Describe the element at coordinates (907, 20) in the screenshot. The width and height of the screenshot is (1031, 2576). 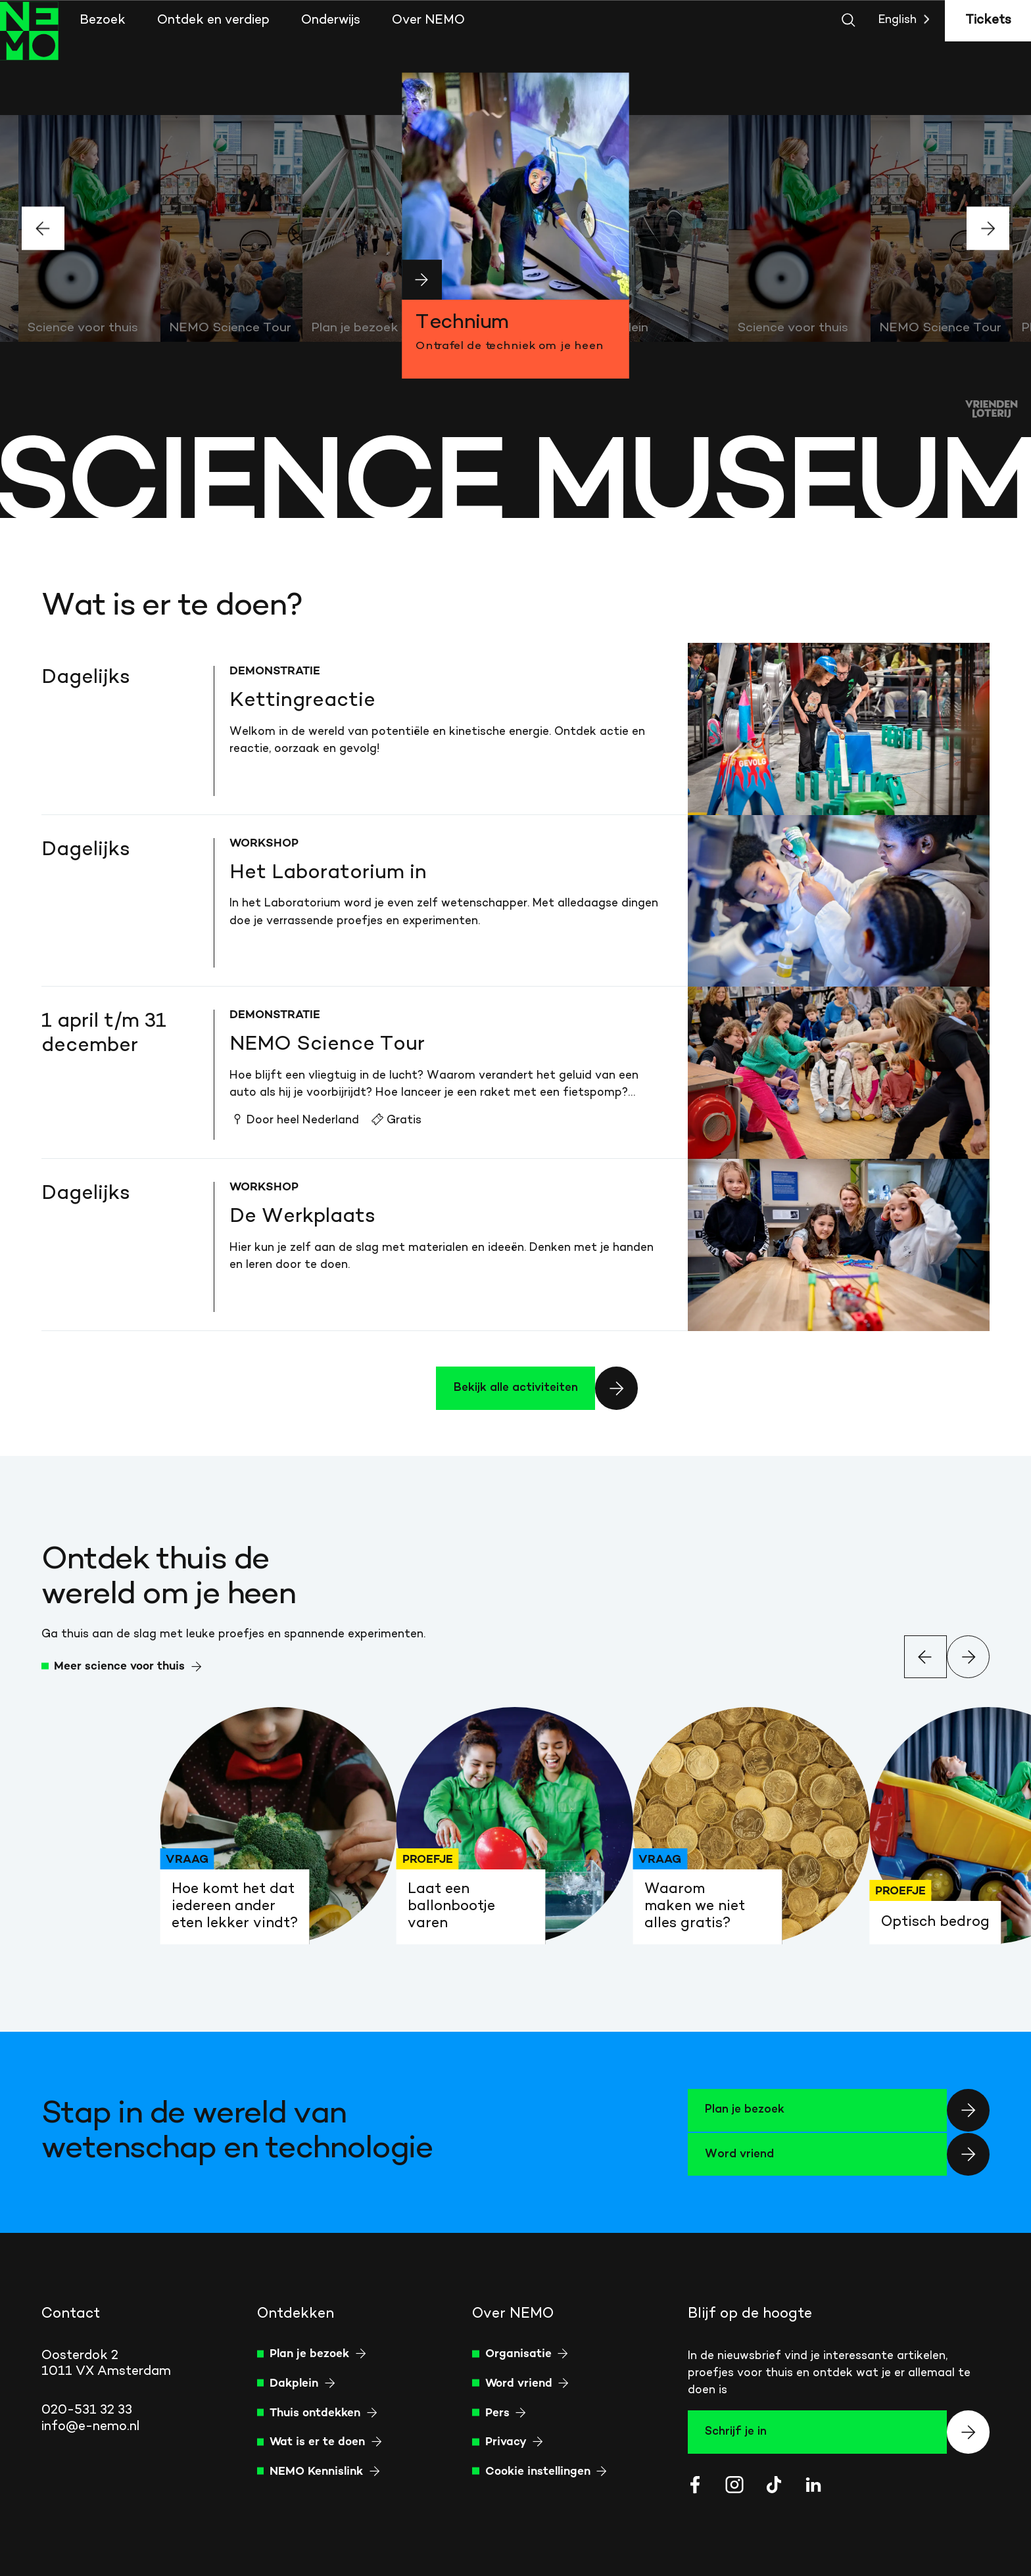
I see `English` at that location.